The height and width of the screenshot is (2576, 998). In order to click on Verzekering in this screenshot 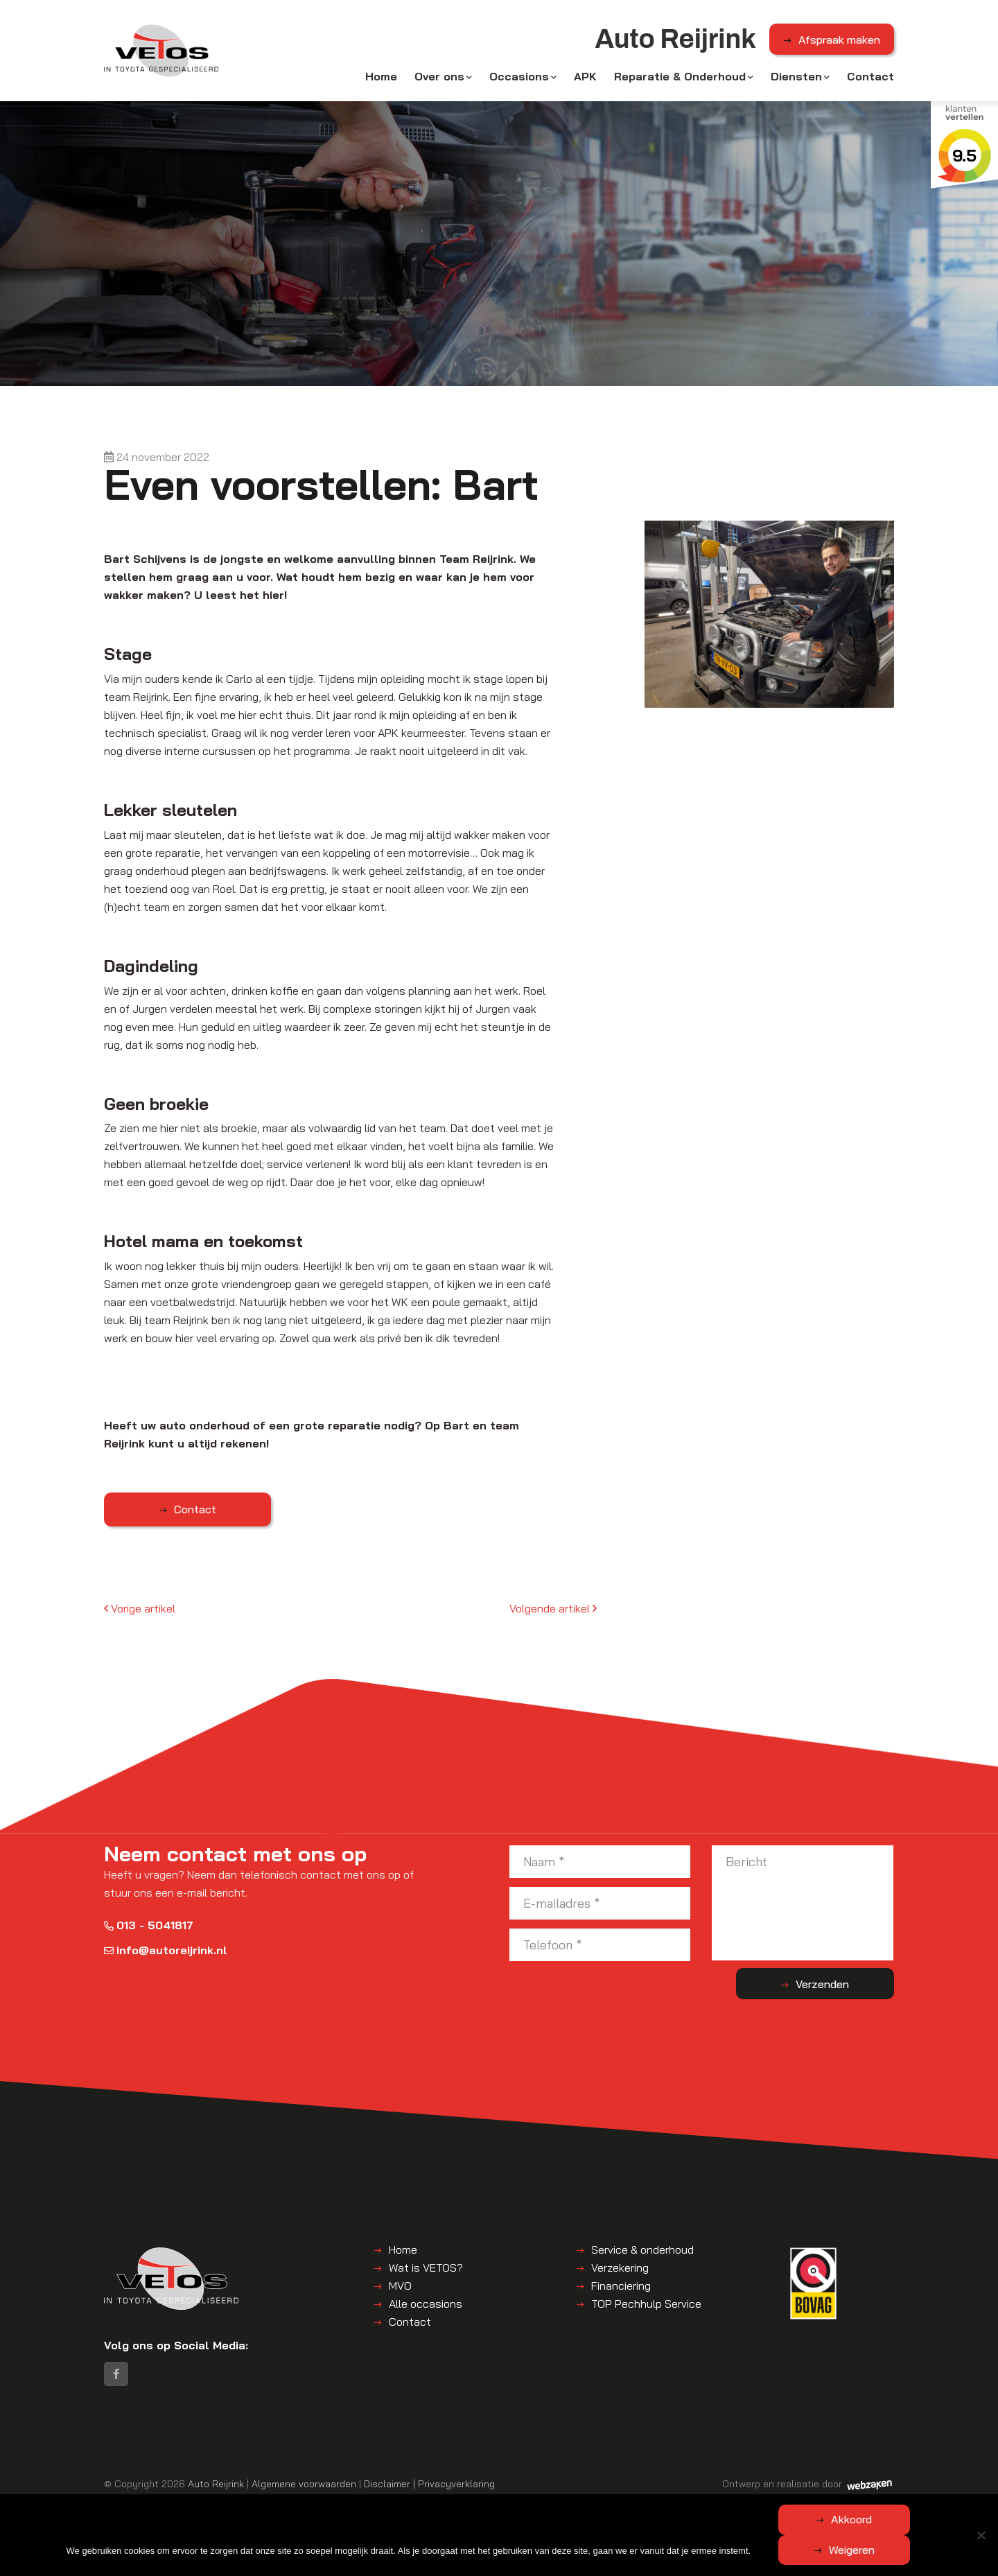, I will do `click(620, 2270)`.